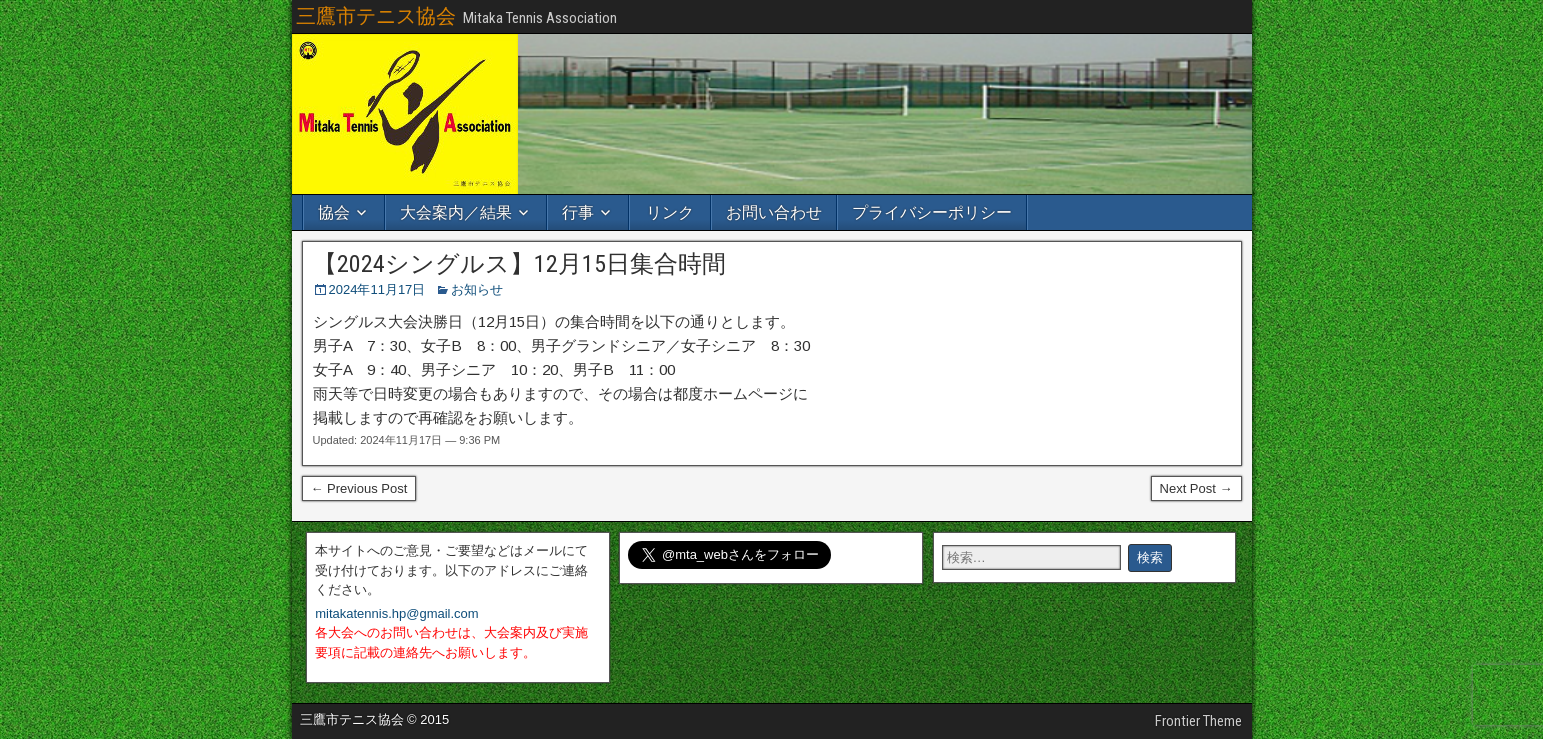  I want to click on お問い合わせ, so click(774, 212).